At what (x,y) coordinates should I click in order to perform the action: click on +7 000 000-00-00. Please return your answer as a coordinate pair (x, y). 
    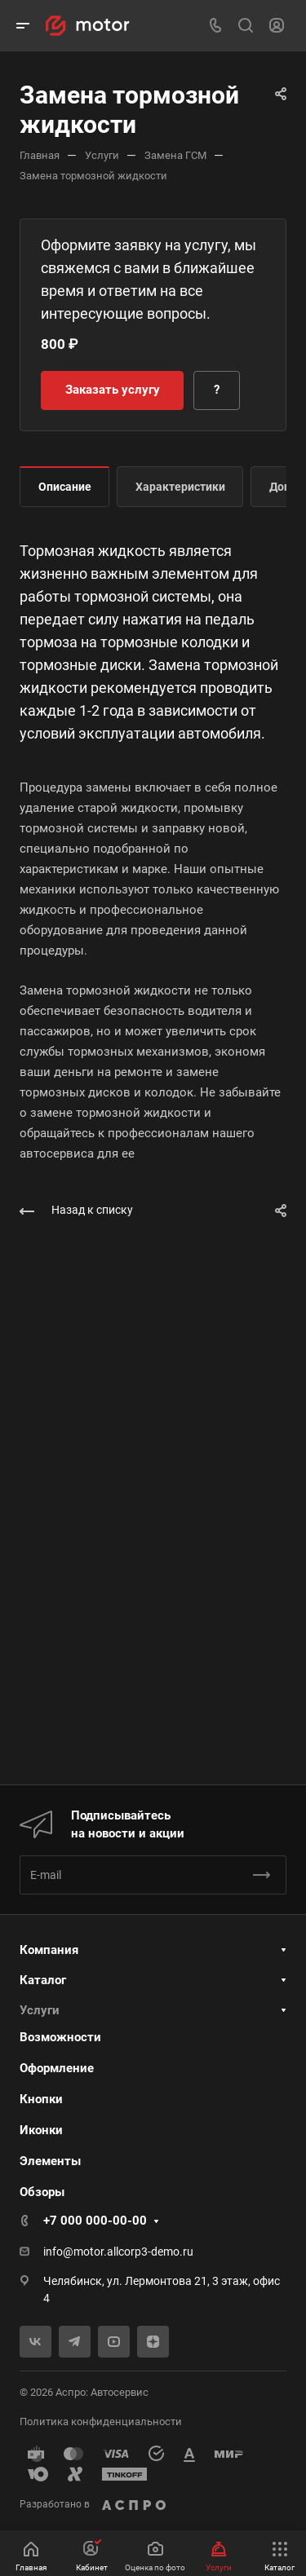
    Looking at the image, I should click on (95, 2220).